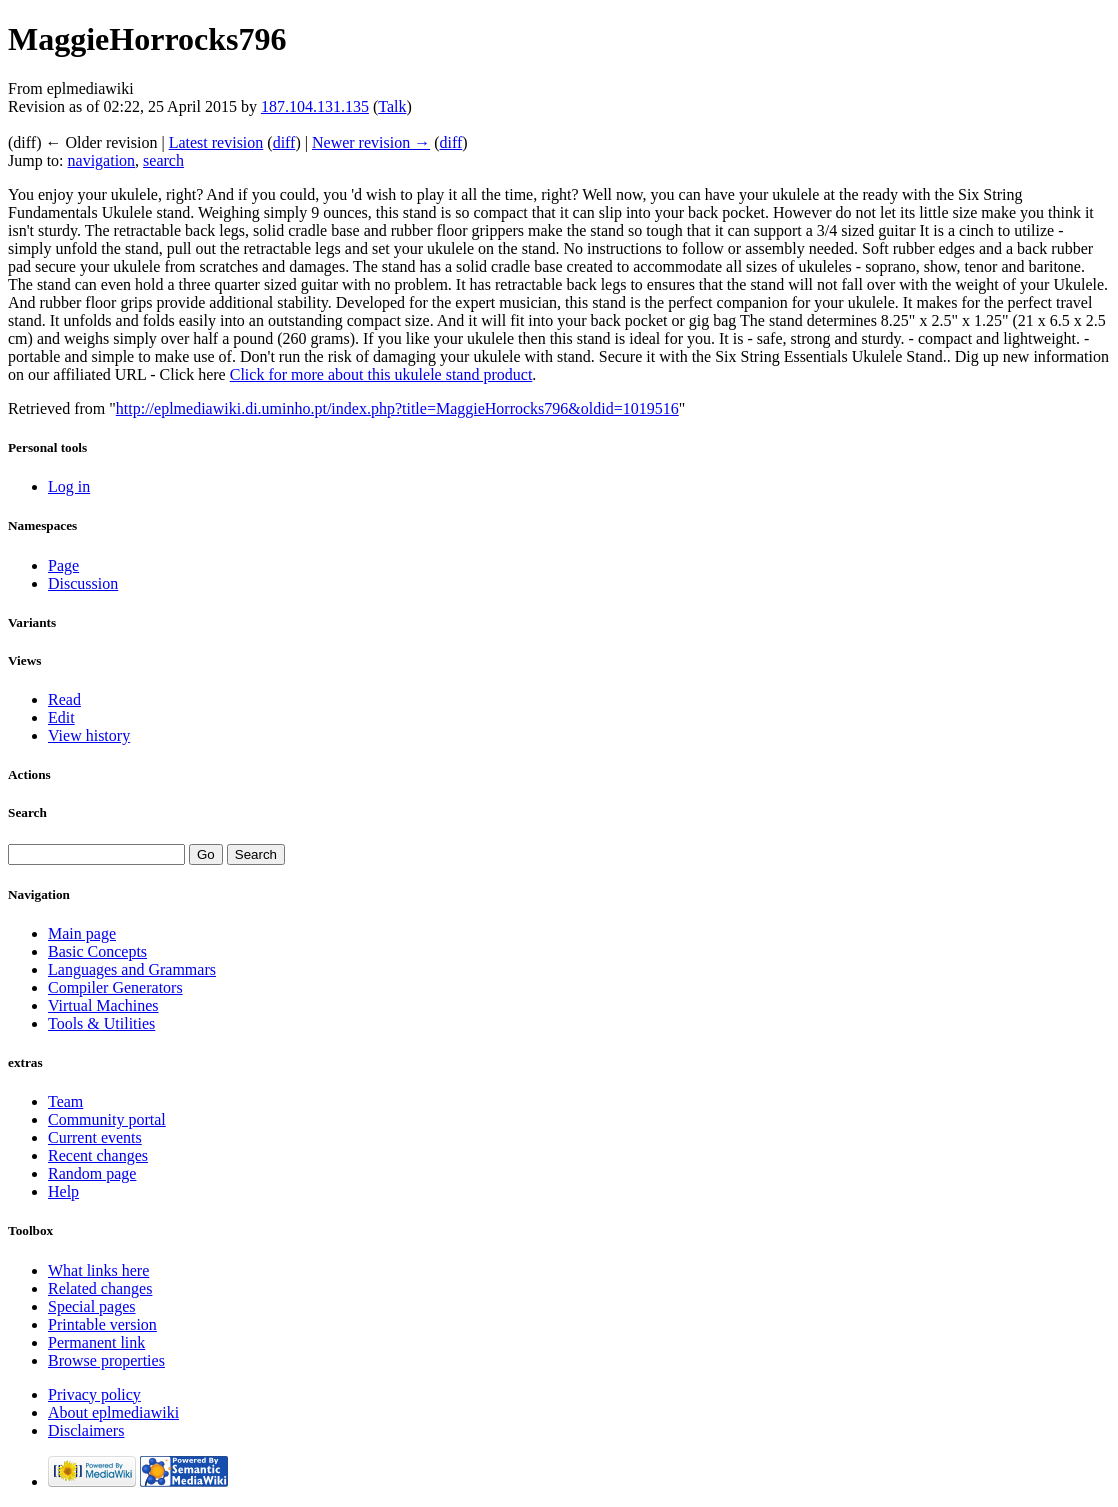 Image resolution: width=1118 pixels, height=1507 pixels. Describe the element at coordinates (397, 408) in the screenshot. I see `http://eplmediawiki.di.uminho.pt/index.php?title=MaggieHorrocks796&oldid=1019516` at that location.